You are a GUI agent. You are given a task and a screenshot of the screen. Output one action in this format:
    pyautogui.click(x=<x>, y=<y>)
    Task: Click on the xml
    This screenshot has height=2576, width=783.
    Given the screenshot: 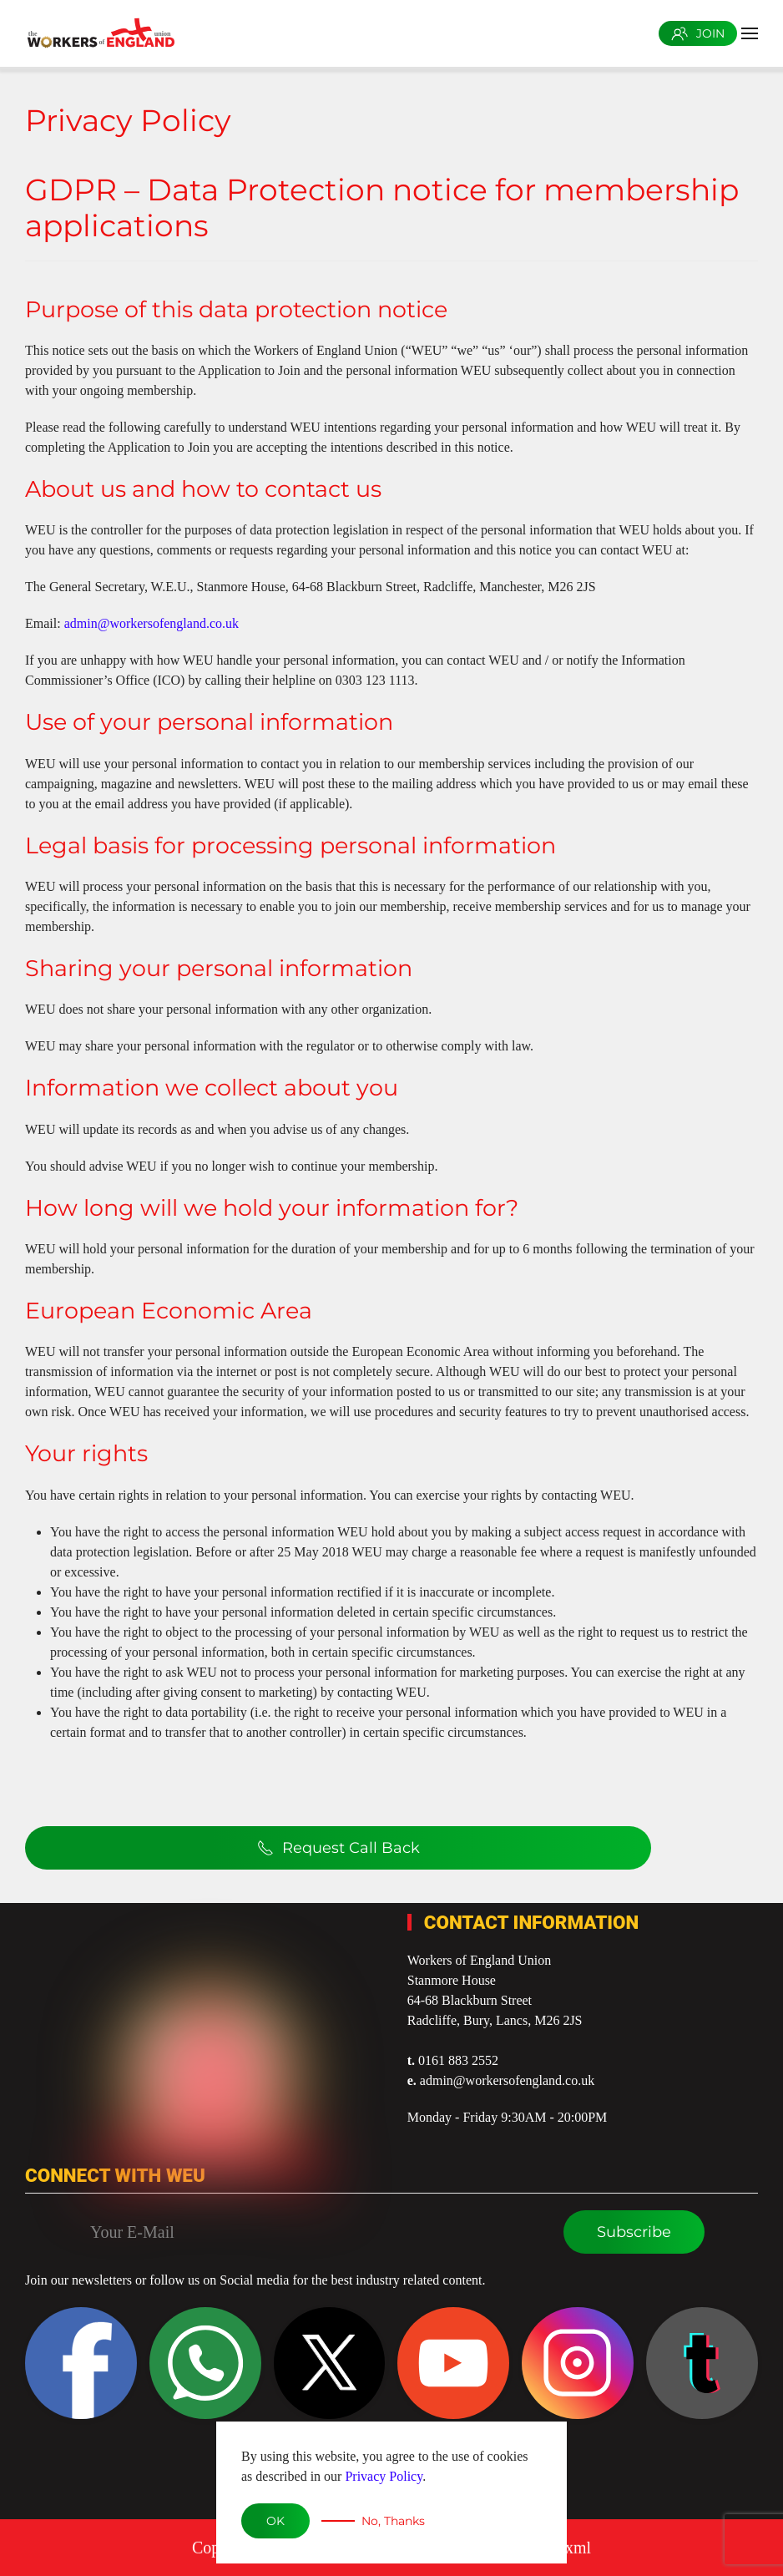 What is the action you would take?
    pyautogui.click(x=578, y=2537)
    